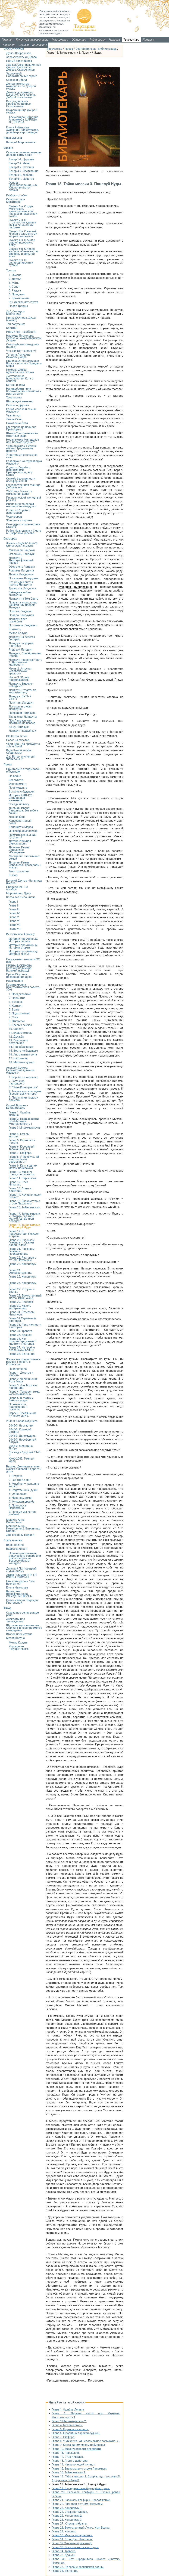 The height and width of the screenshot is (2576, 169). I want to click on Алексей Сучков: Незаметное дыхание будущего, so click(20, 1070).